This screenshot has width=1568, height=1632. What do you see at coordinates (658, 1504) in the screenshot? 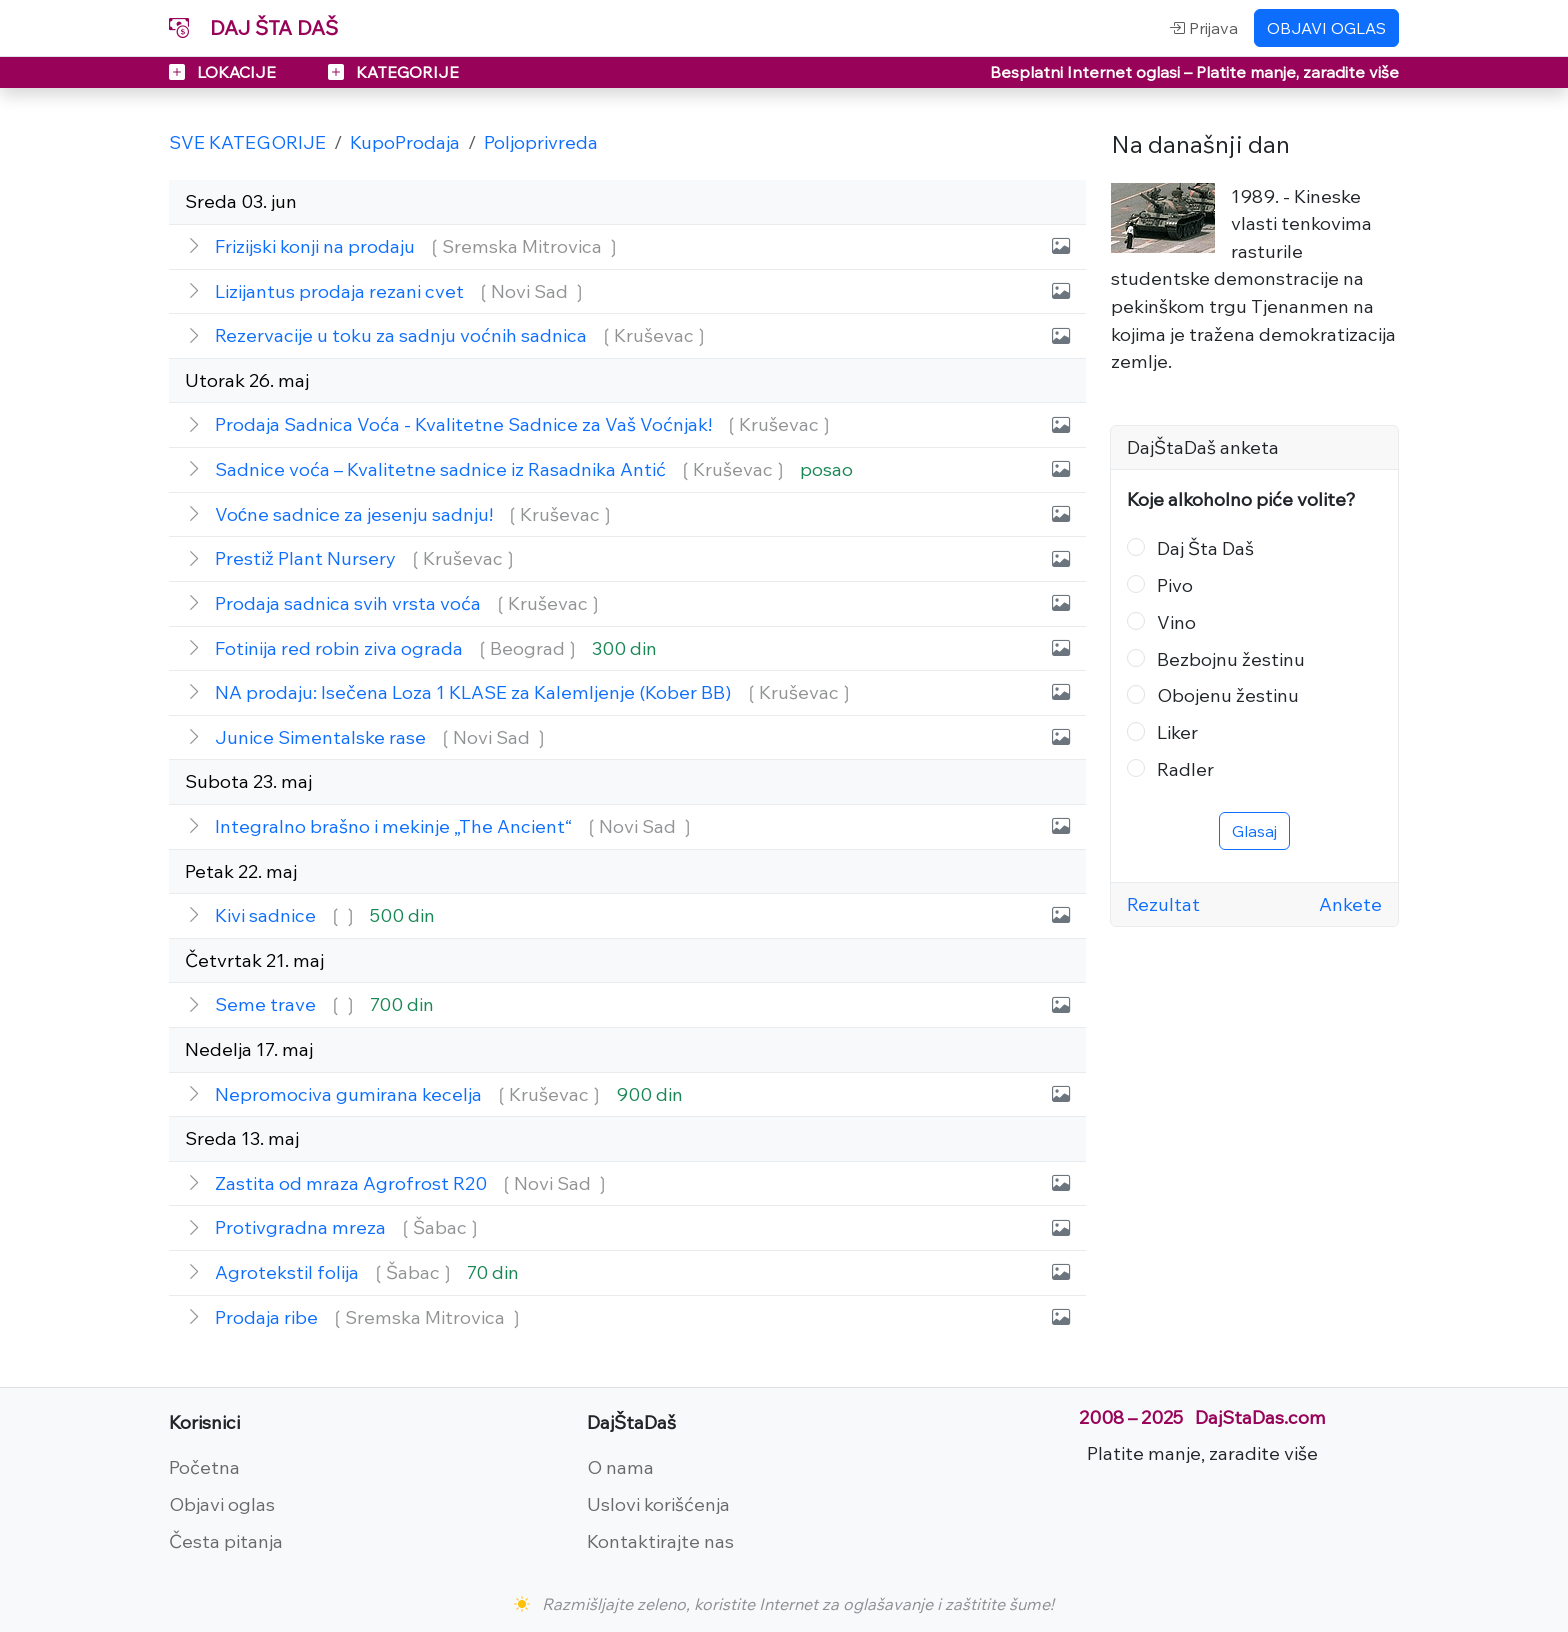
I see `Uslovi korišćenja` at bounding box center [658, 1504].